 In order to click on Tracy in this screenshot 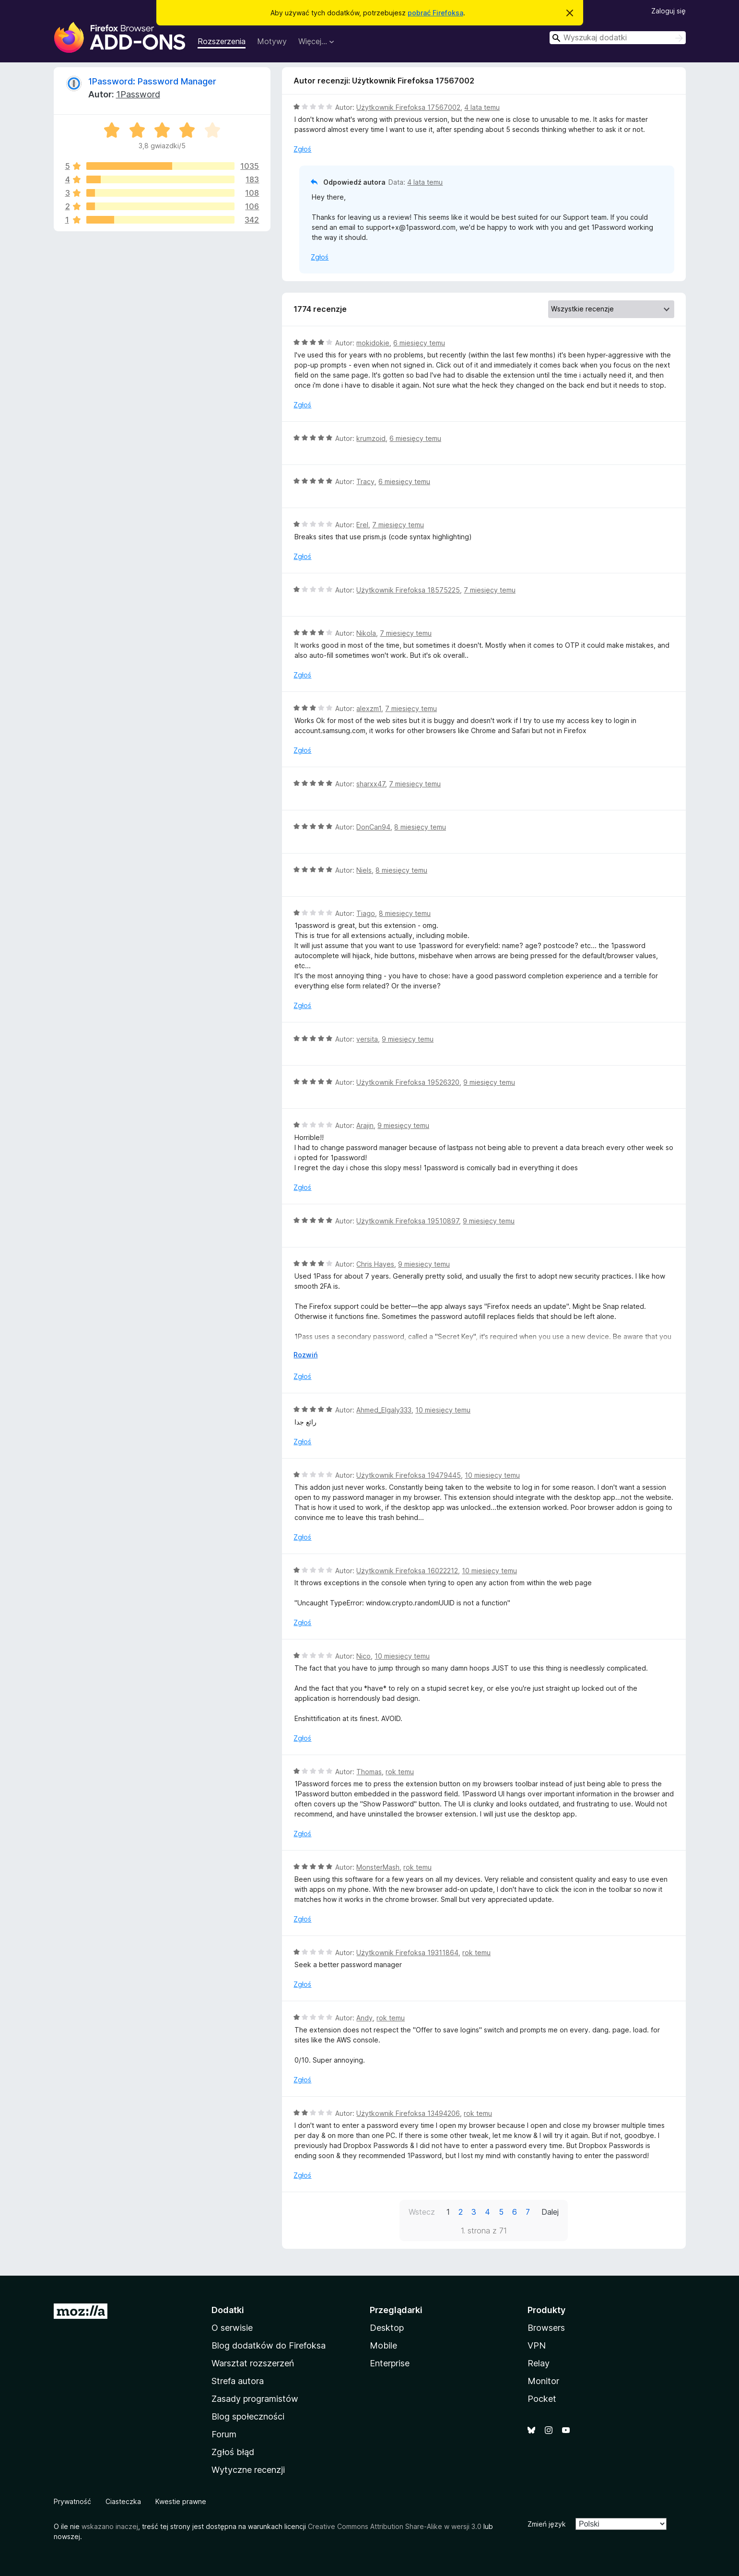, I will do `click(365, 481)`.